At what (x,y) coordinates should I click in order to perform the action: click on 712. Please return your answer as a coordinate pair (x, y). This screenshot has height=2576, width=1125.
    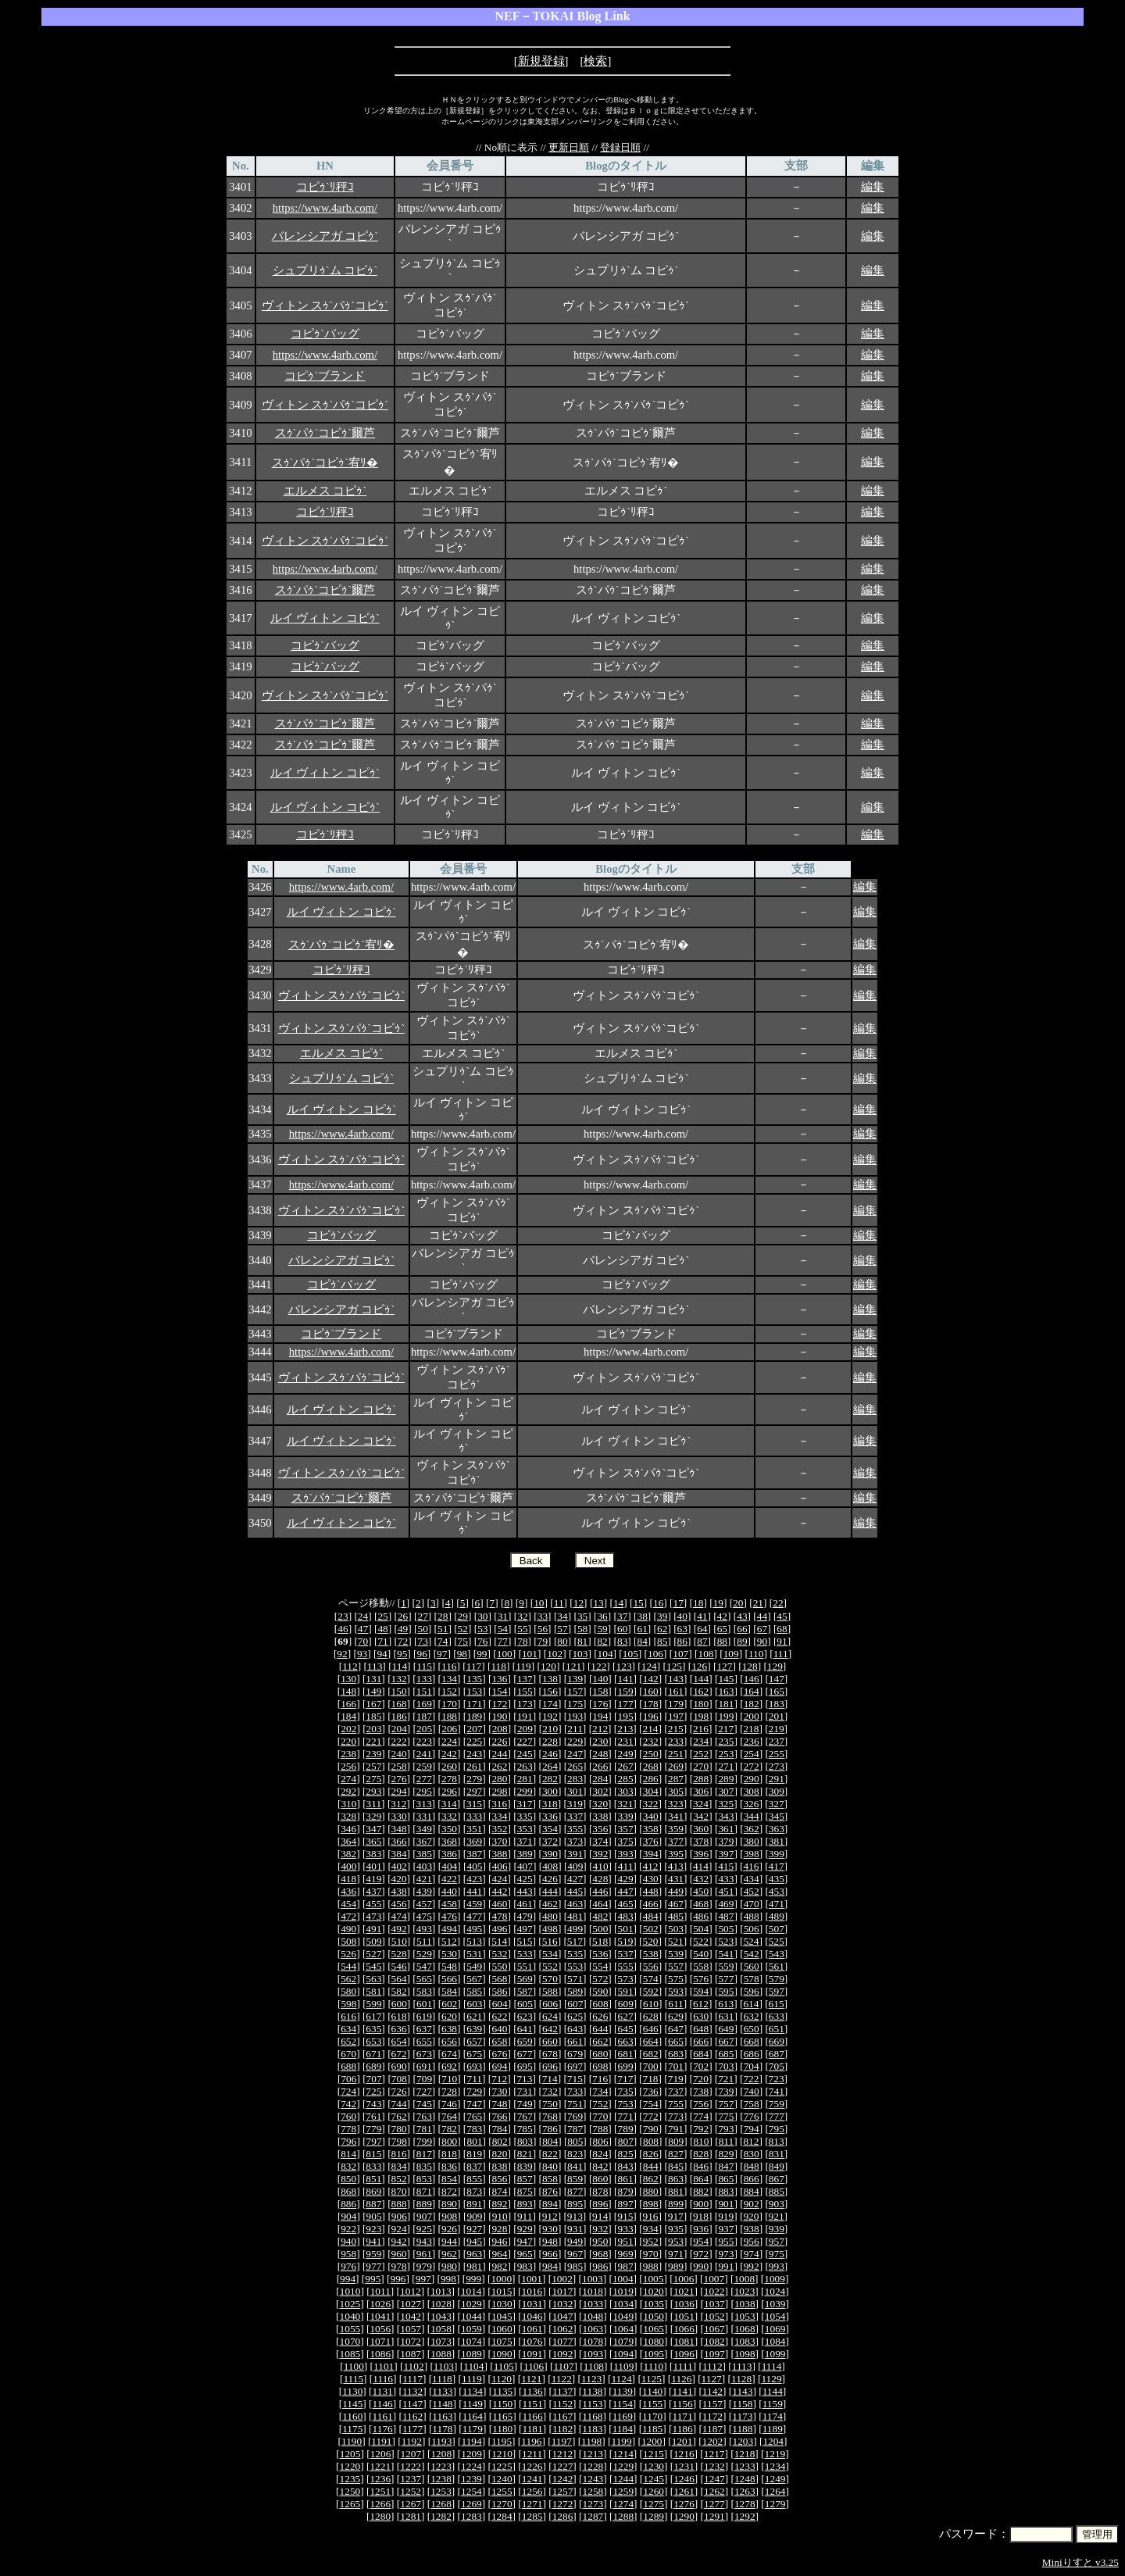
    Looking at the image, I should click on (499, 2079).